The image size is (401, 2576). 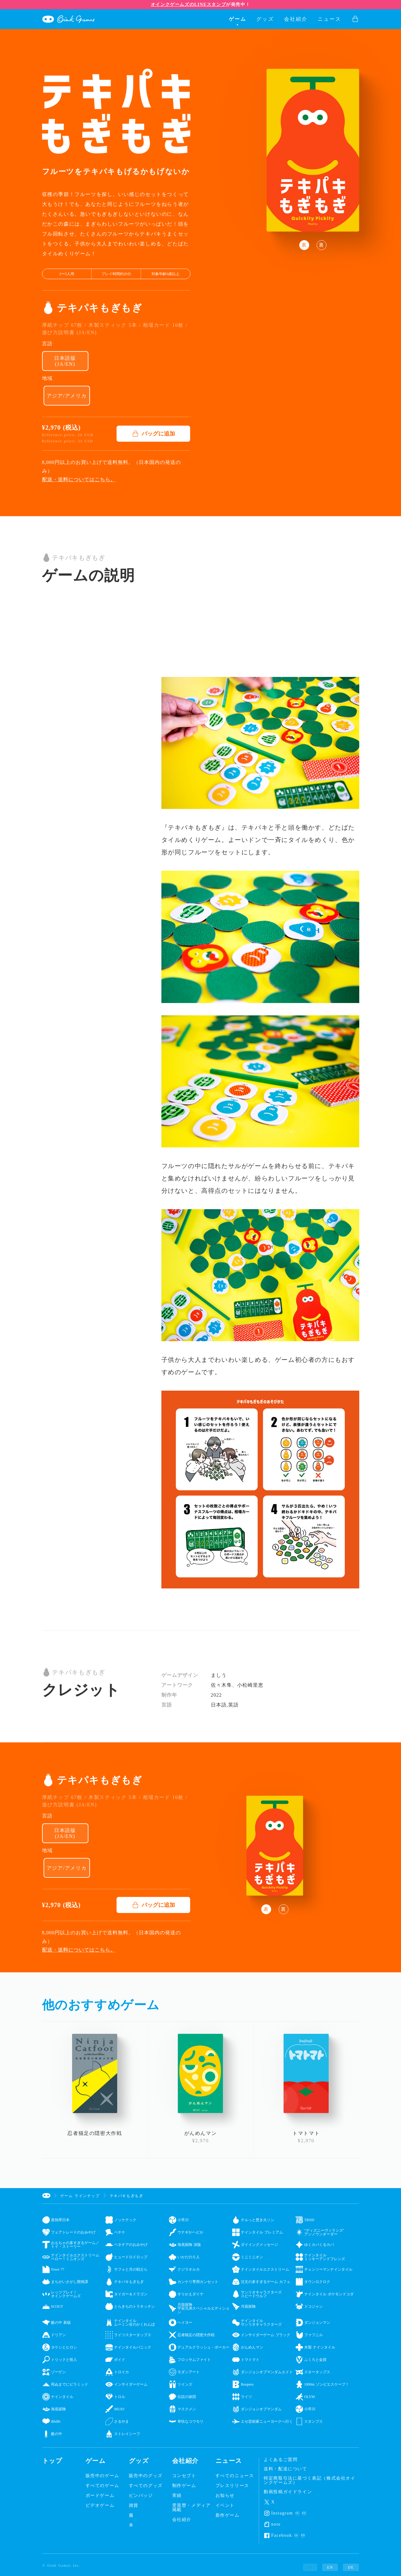 What do you see at coordinates (288, 2492) in the screenshot?
I see `動画投稿ガイドライン` at bounding box center [288, 2492].